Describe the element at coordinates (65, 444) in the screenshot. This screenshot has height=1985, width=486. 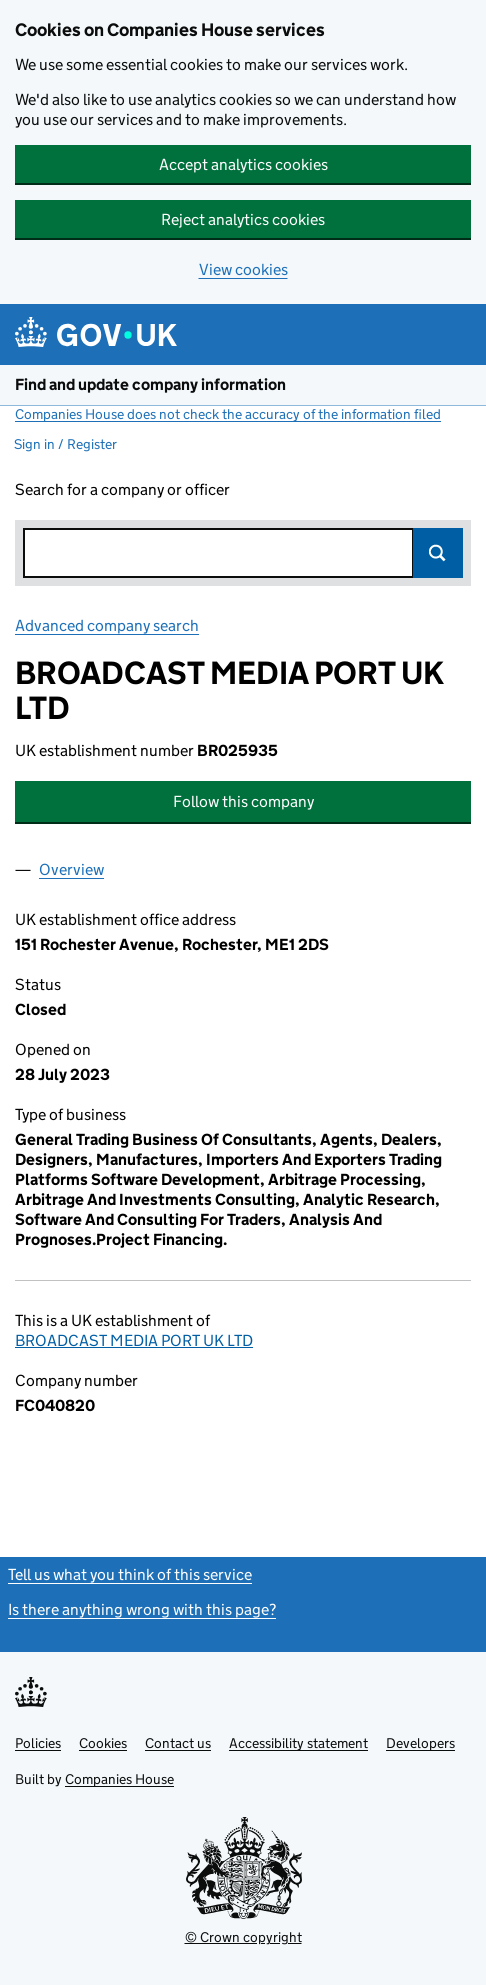
I see `Sign in / Register` at that location.